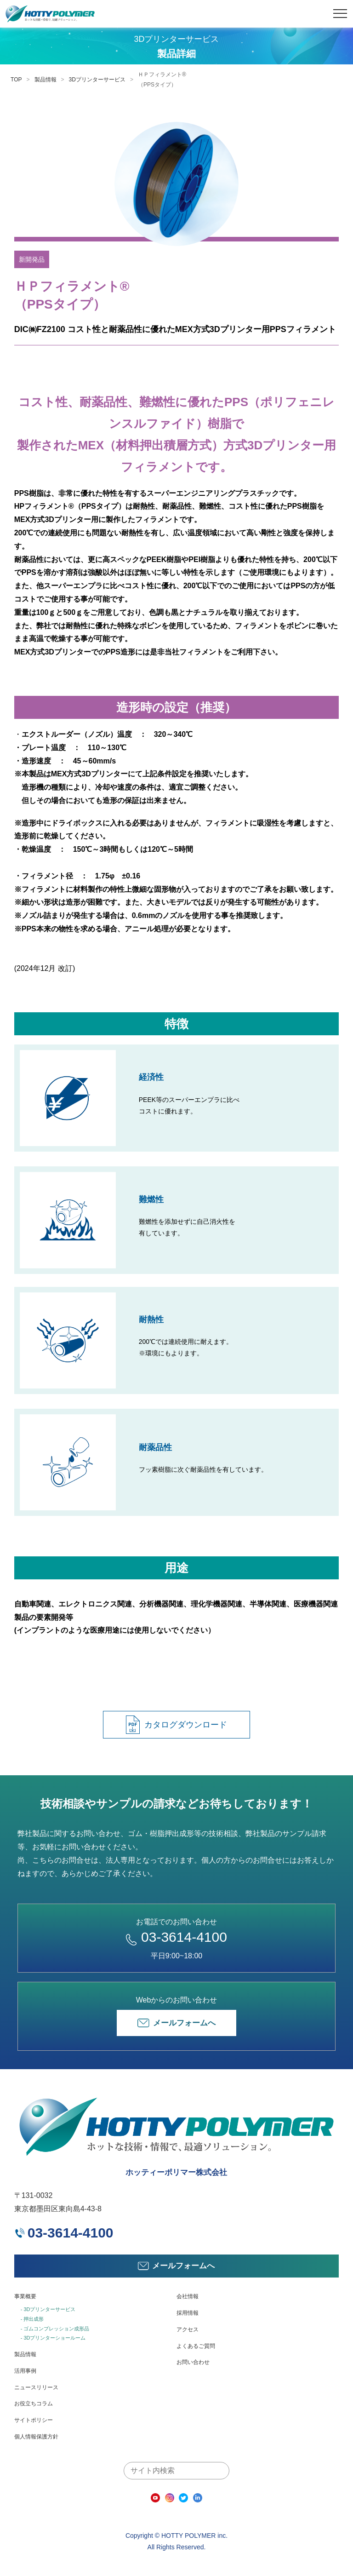 Image resolution: width=353 pixels, height=2576 pixels. What do you see at coordinates (25, 2371) in the screenshot?
I see `活用事例` at bounding box center [25, 2371].